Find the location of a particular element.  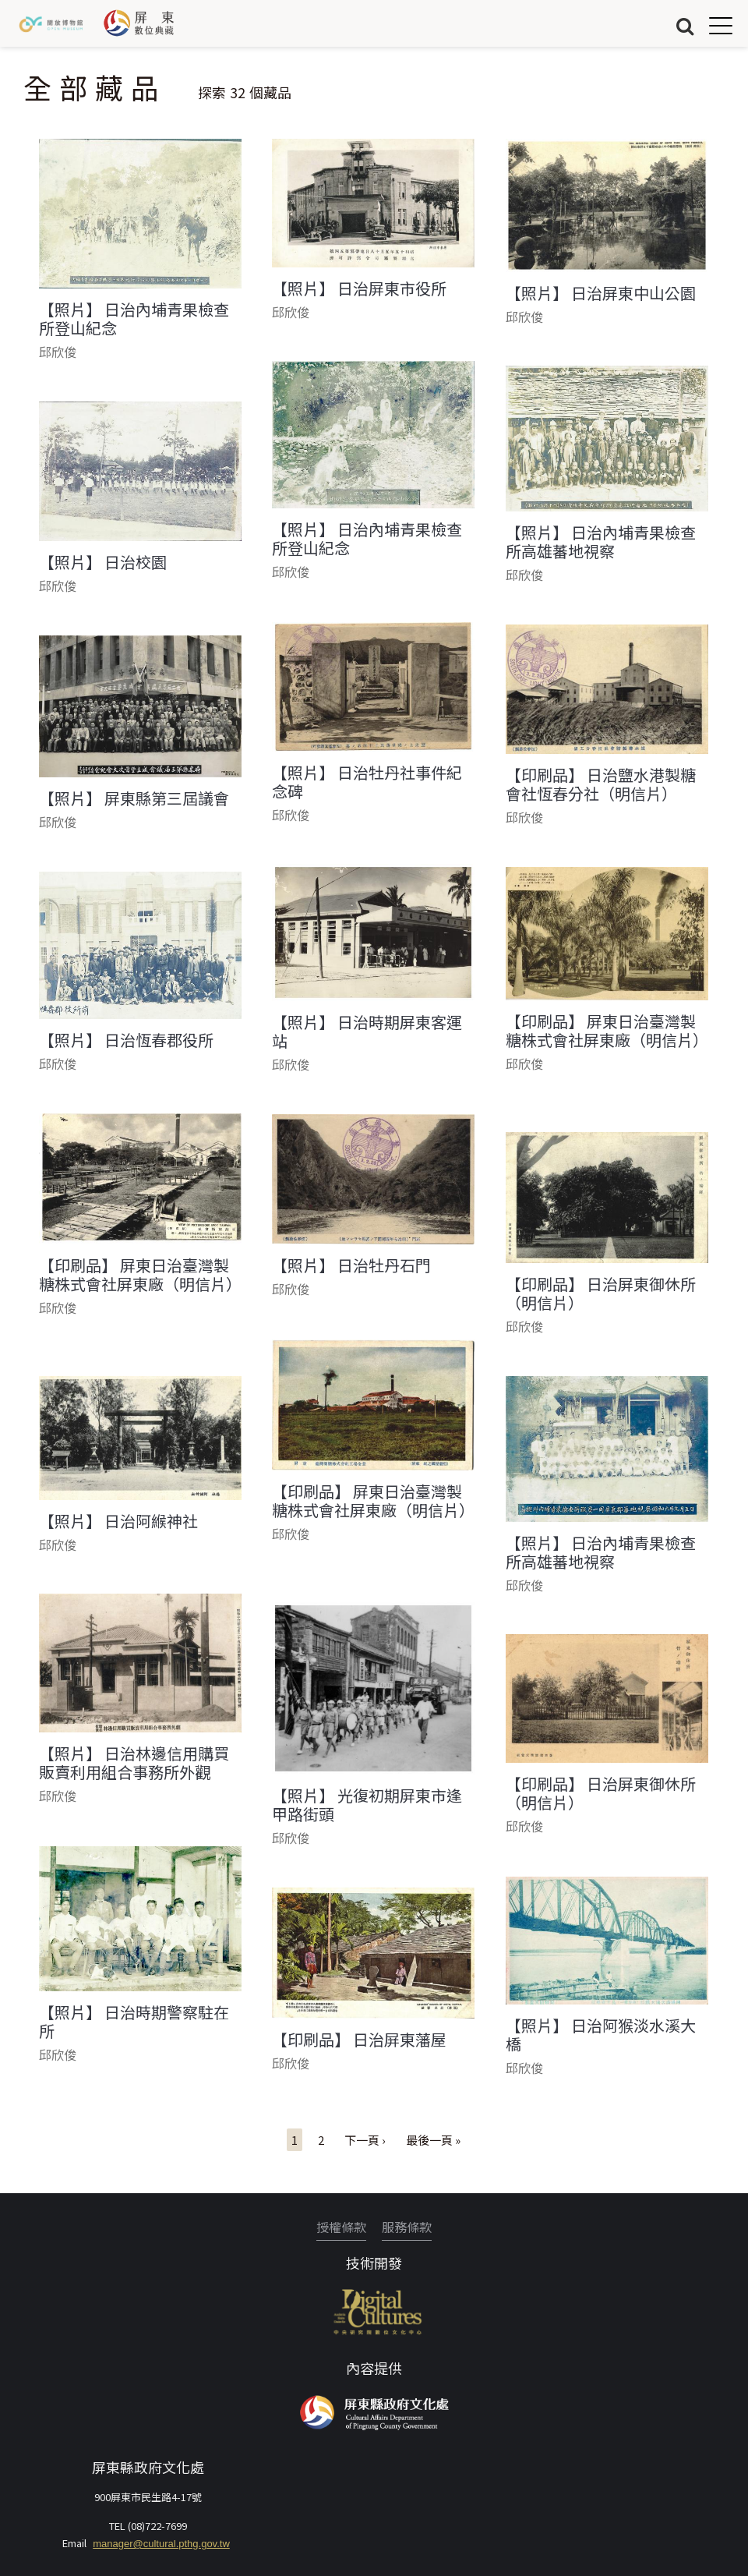

【照片】 日治阿緱神社 is located at coordinates (118, 1521).